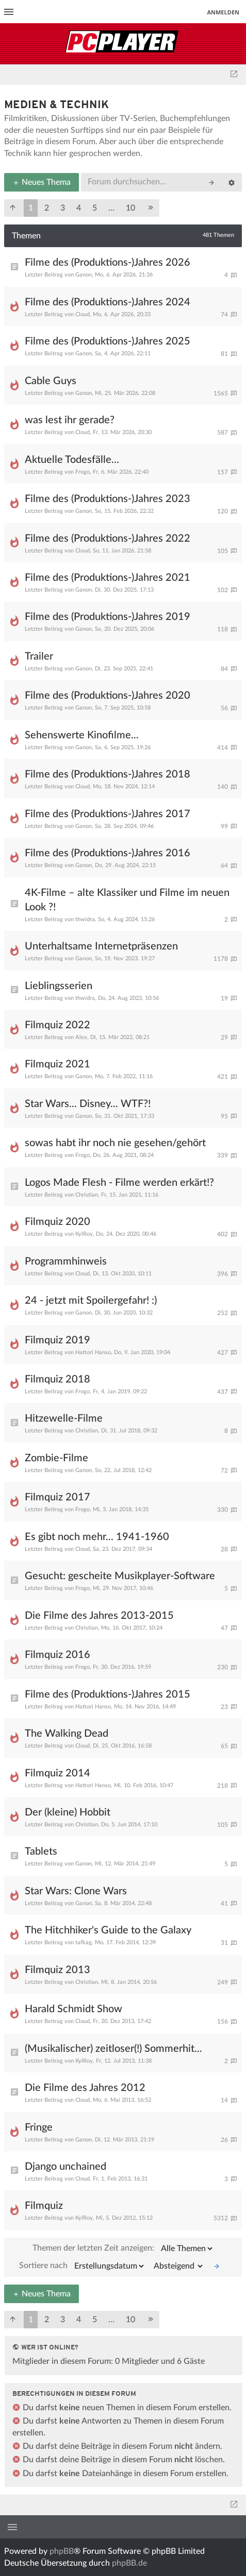  What do you see at coordinates (107, 695) in the screenshot?
I see `Filme des (Produktions-)Jahres 2020` at bounding box center [107, 695].